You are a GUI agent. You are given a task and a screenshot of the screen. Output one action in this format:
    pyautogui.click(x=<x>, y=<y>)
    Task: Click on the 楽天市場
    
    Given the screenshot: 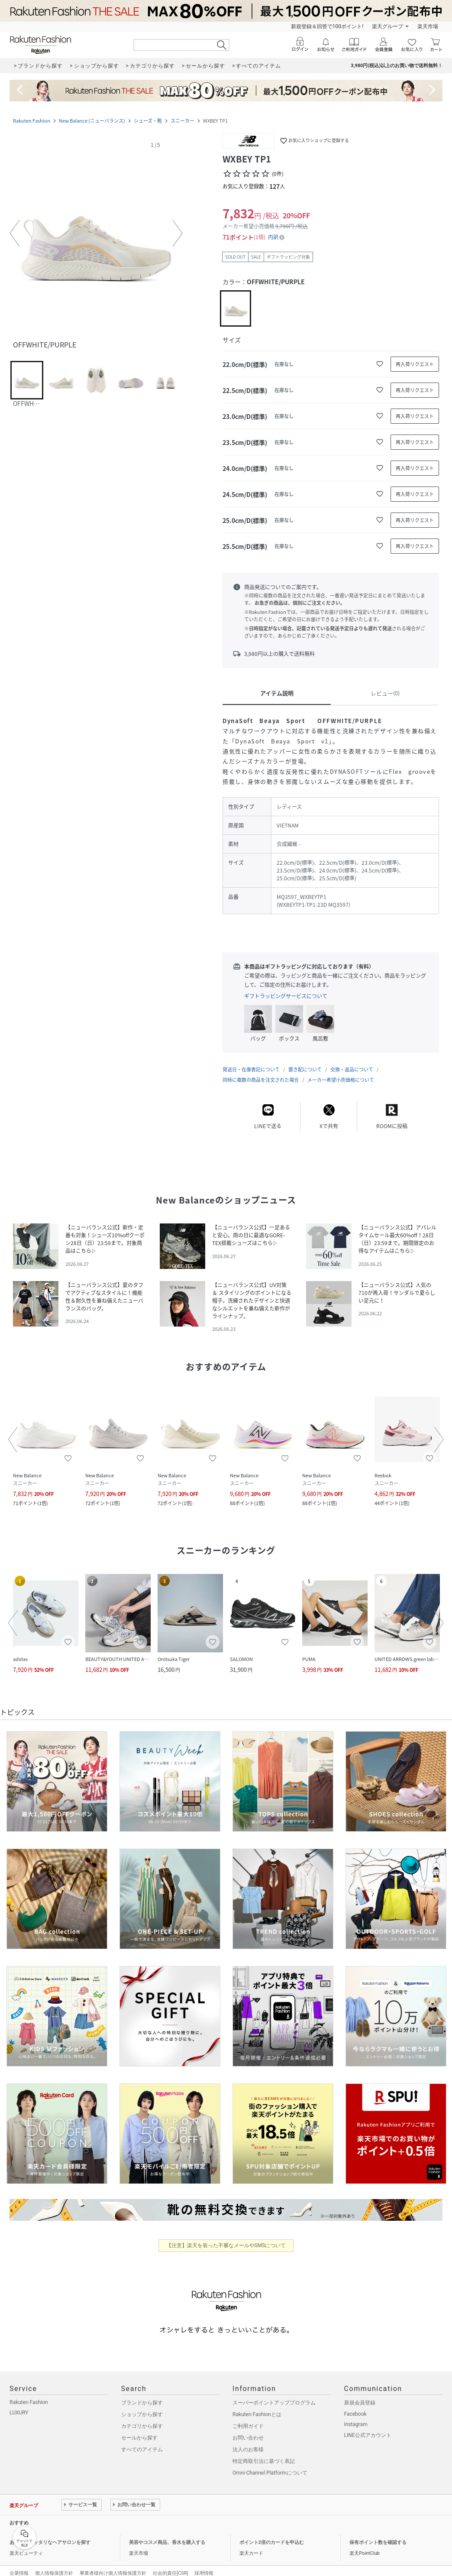 What is the action you would take?
    pyautogui.click(x=427, y=26)
    